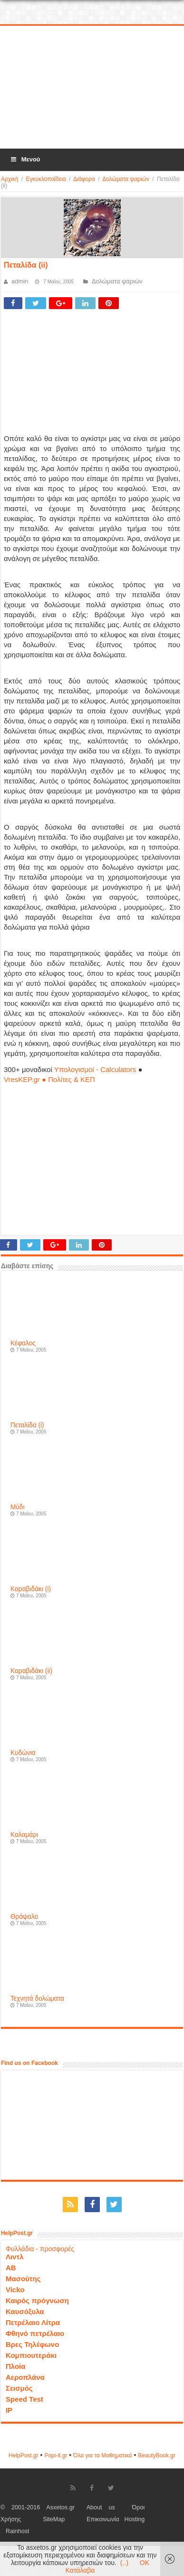  I want to click on Popi-it.gr, so click(55, 2455).